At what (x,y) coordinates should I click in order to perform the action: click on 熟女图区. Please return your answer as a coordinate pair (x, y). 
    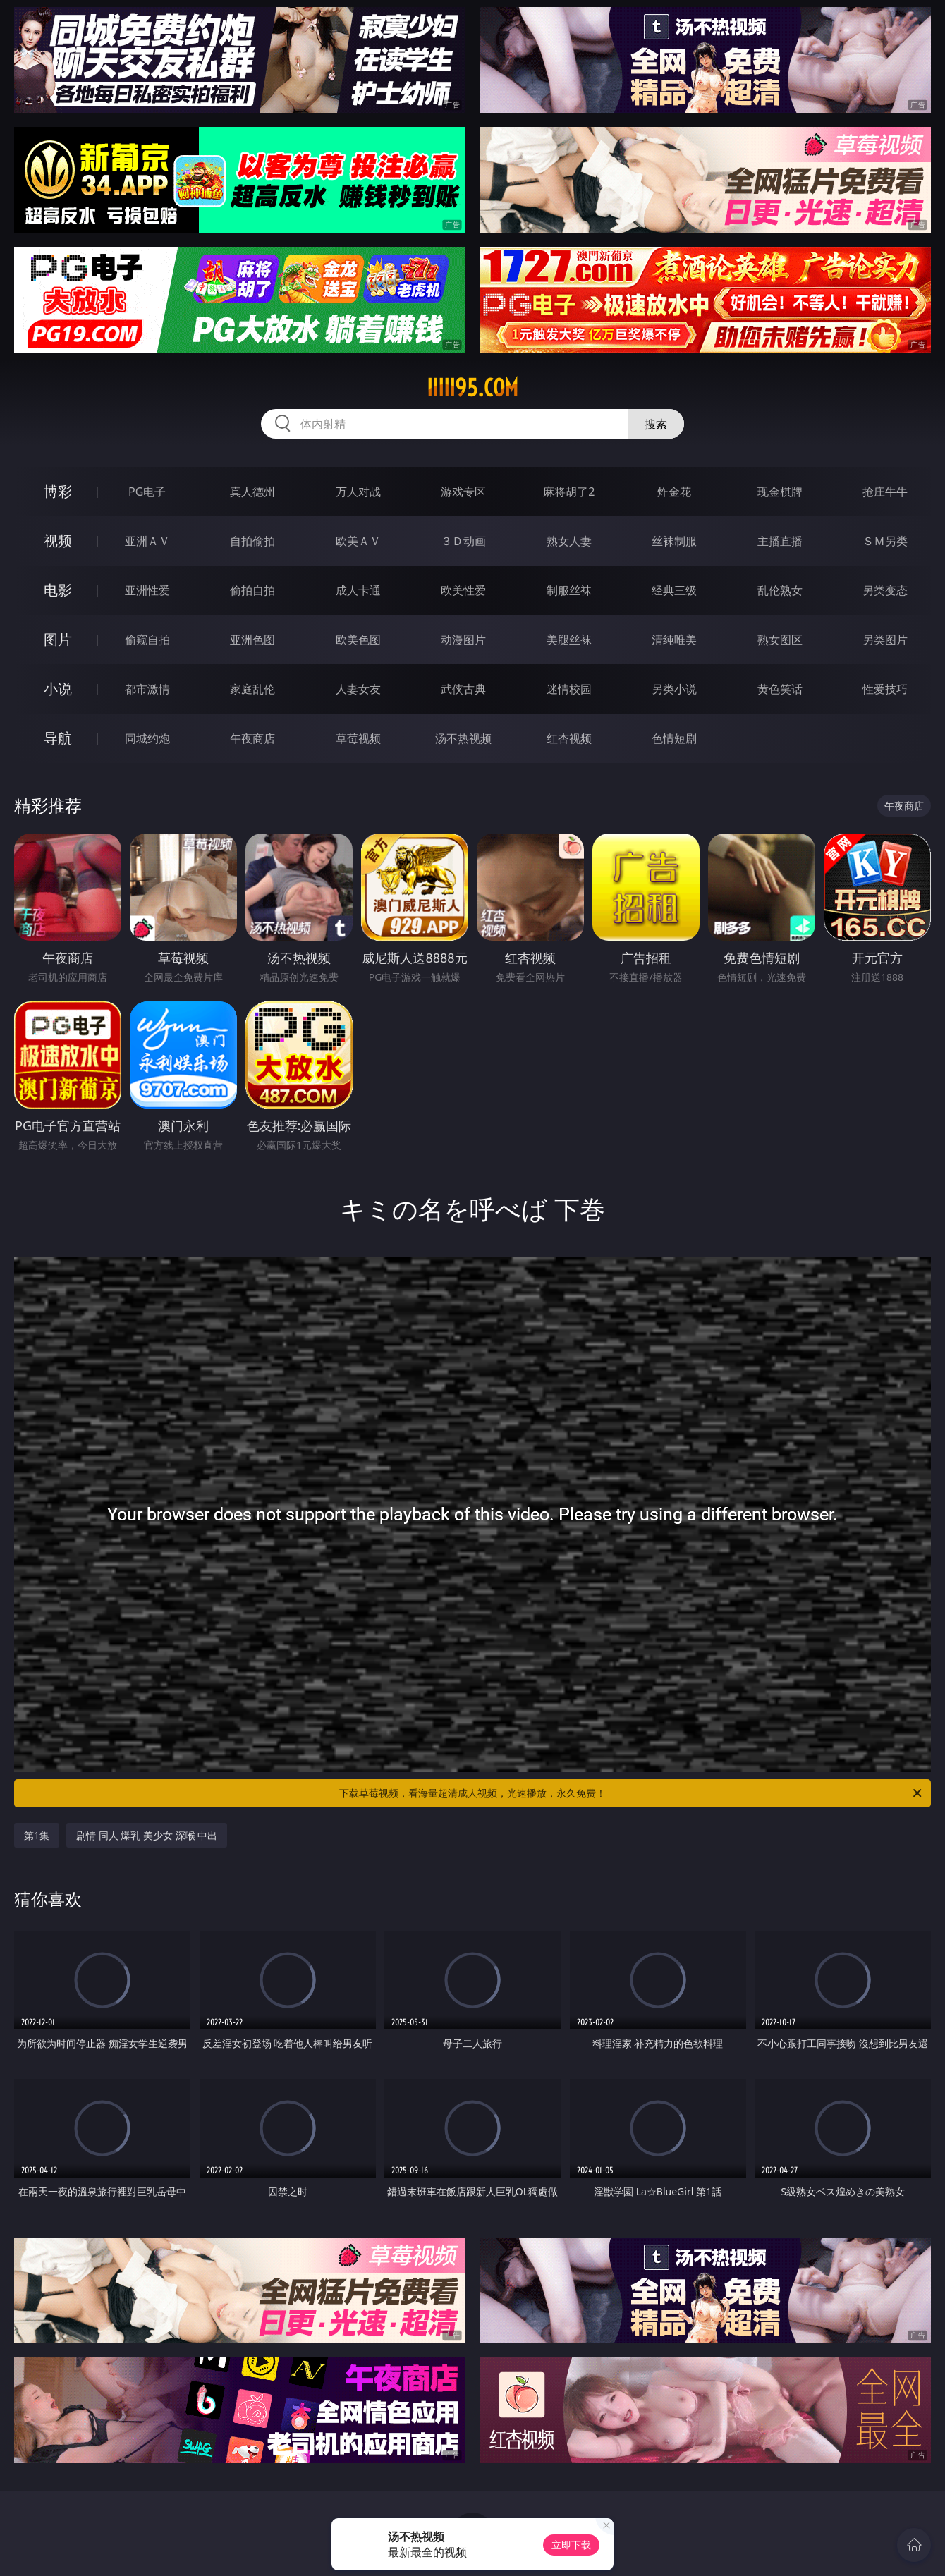
    Looking at the image, I should click on (780, 639).